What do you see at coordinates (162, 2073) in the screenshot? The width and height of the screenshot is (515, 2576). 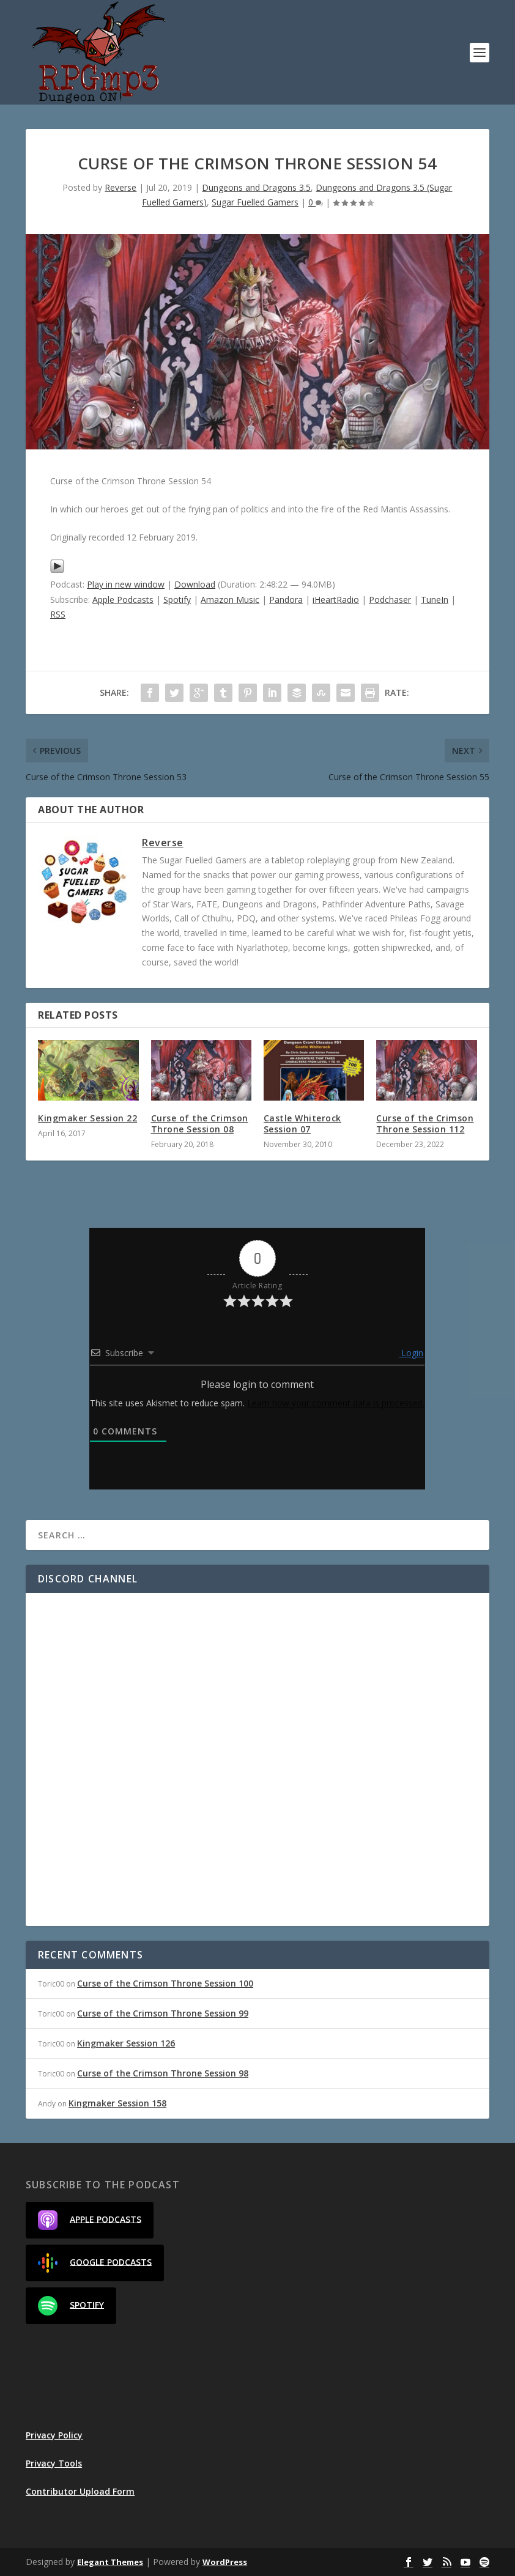 I see `Curse of the Crimson Throne Session 98` at bounding box center [162, 2073].